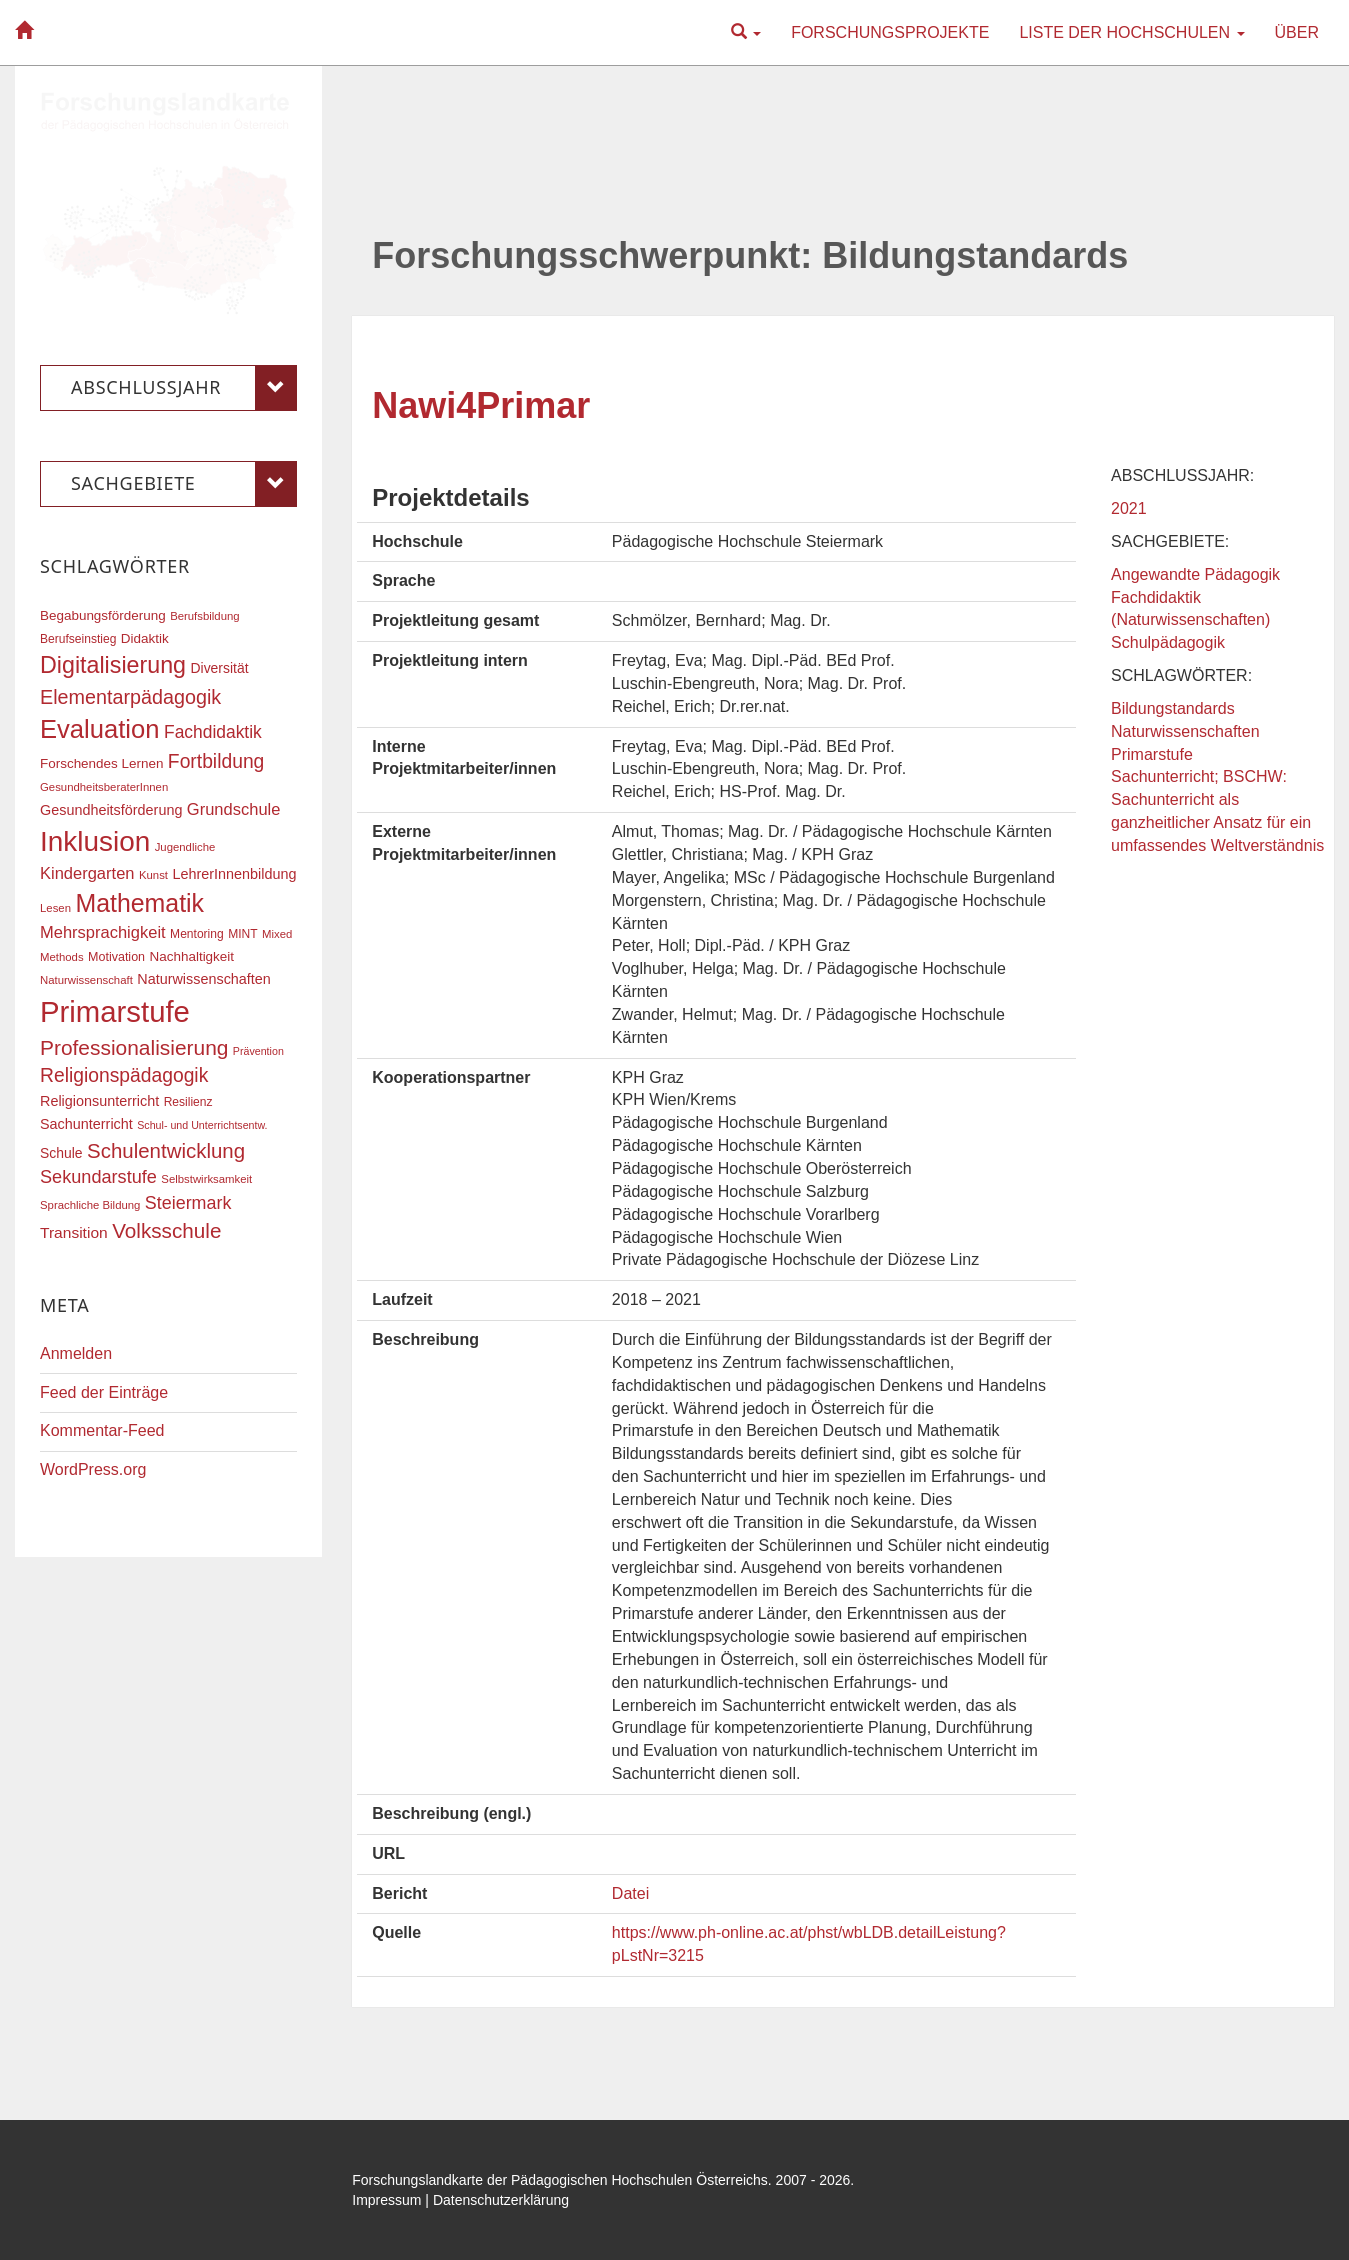 The image size is (1349, 2260). What do you see at coordinates (188, 1102) in the screenshot?
I see `Resilienz [Resilienz (17 Einträge)]` at bounding box center [188, 1102].